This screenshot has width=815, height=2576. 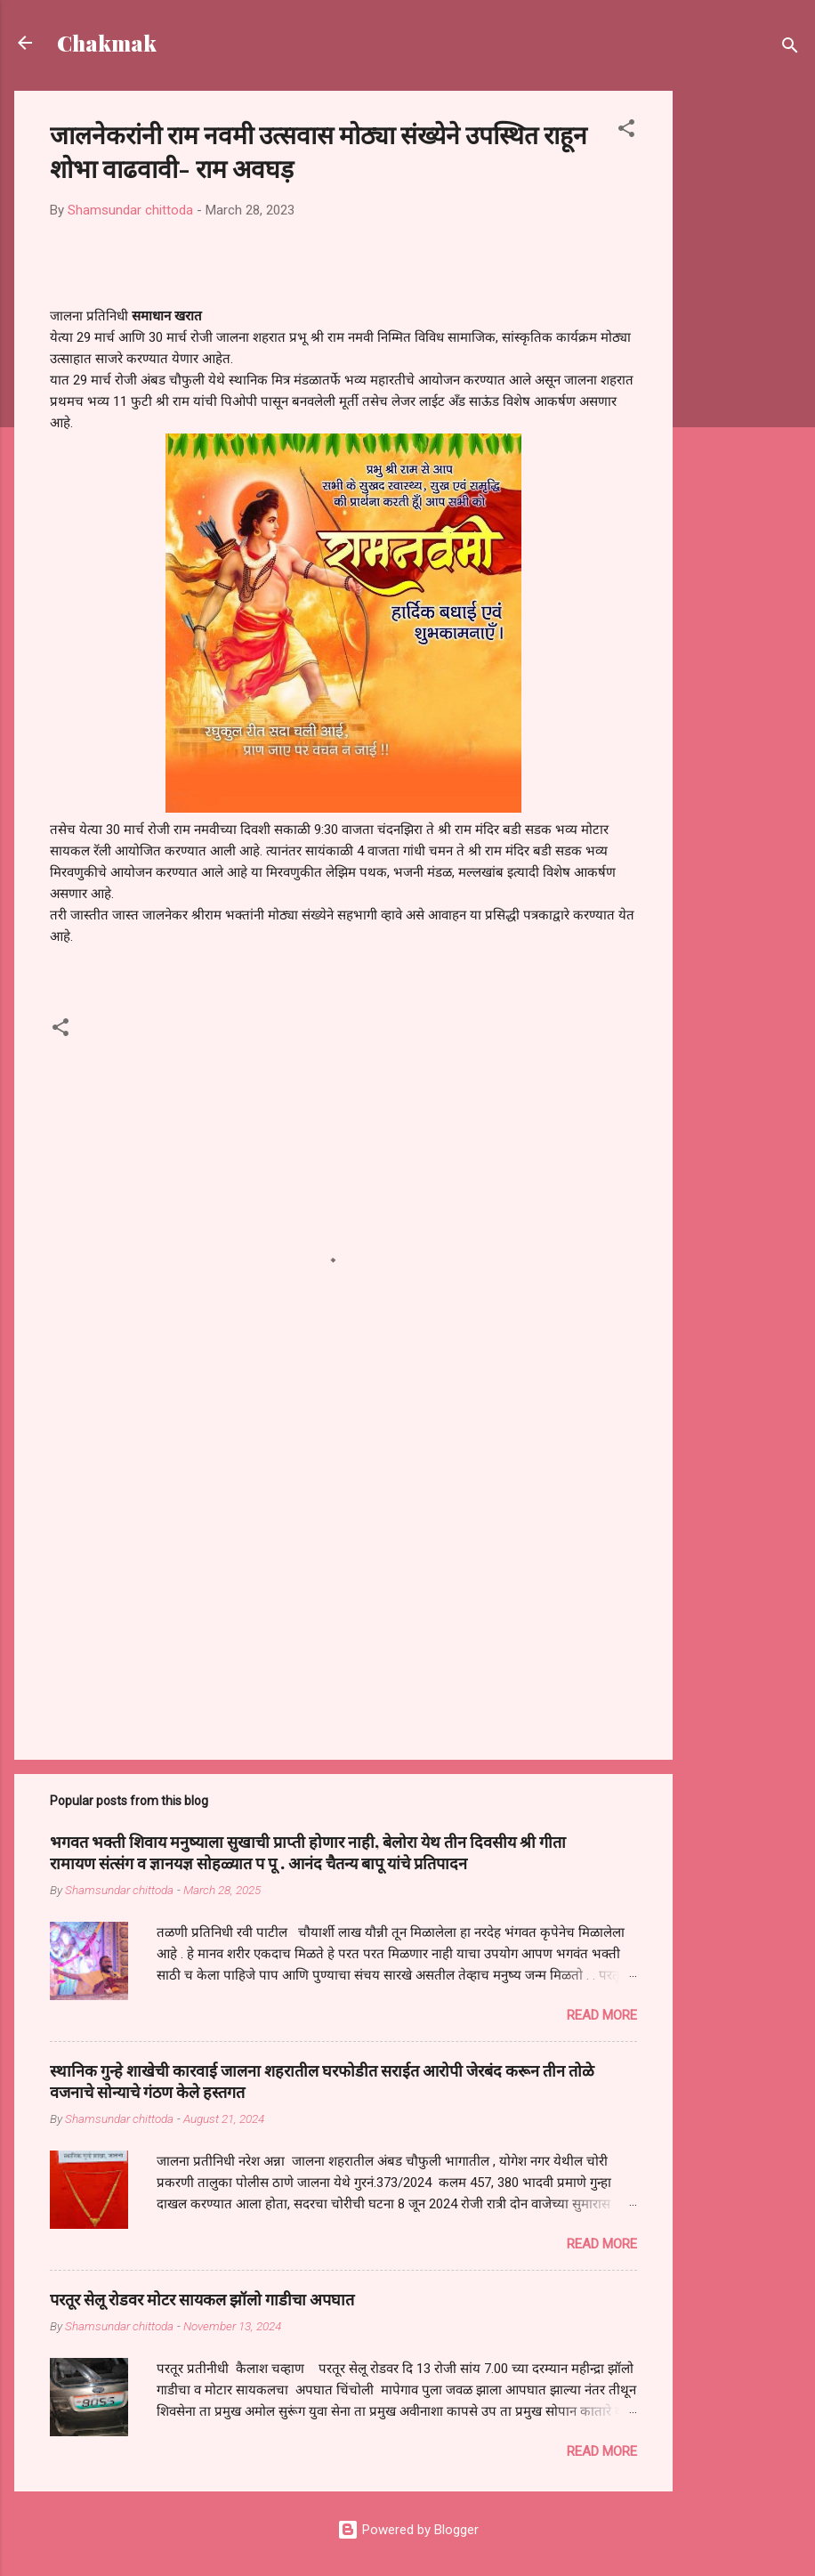 I want to click on Powered by Blogger, so click(x=408, y=2530).